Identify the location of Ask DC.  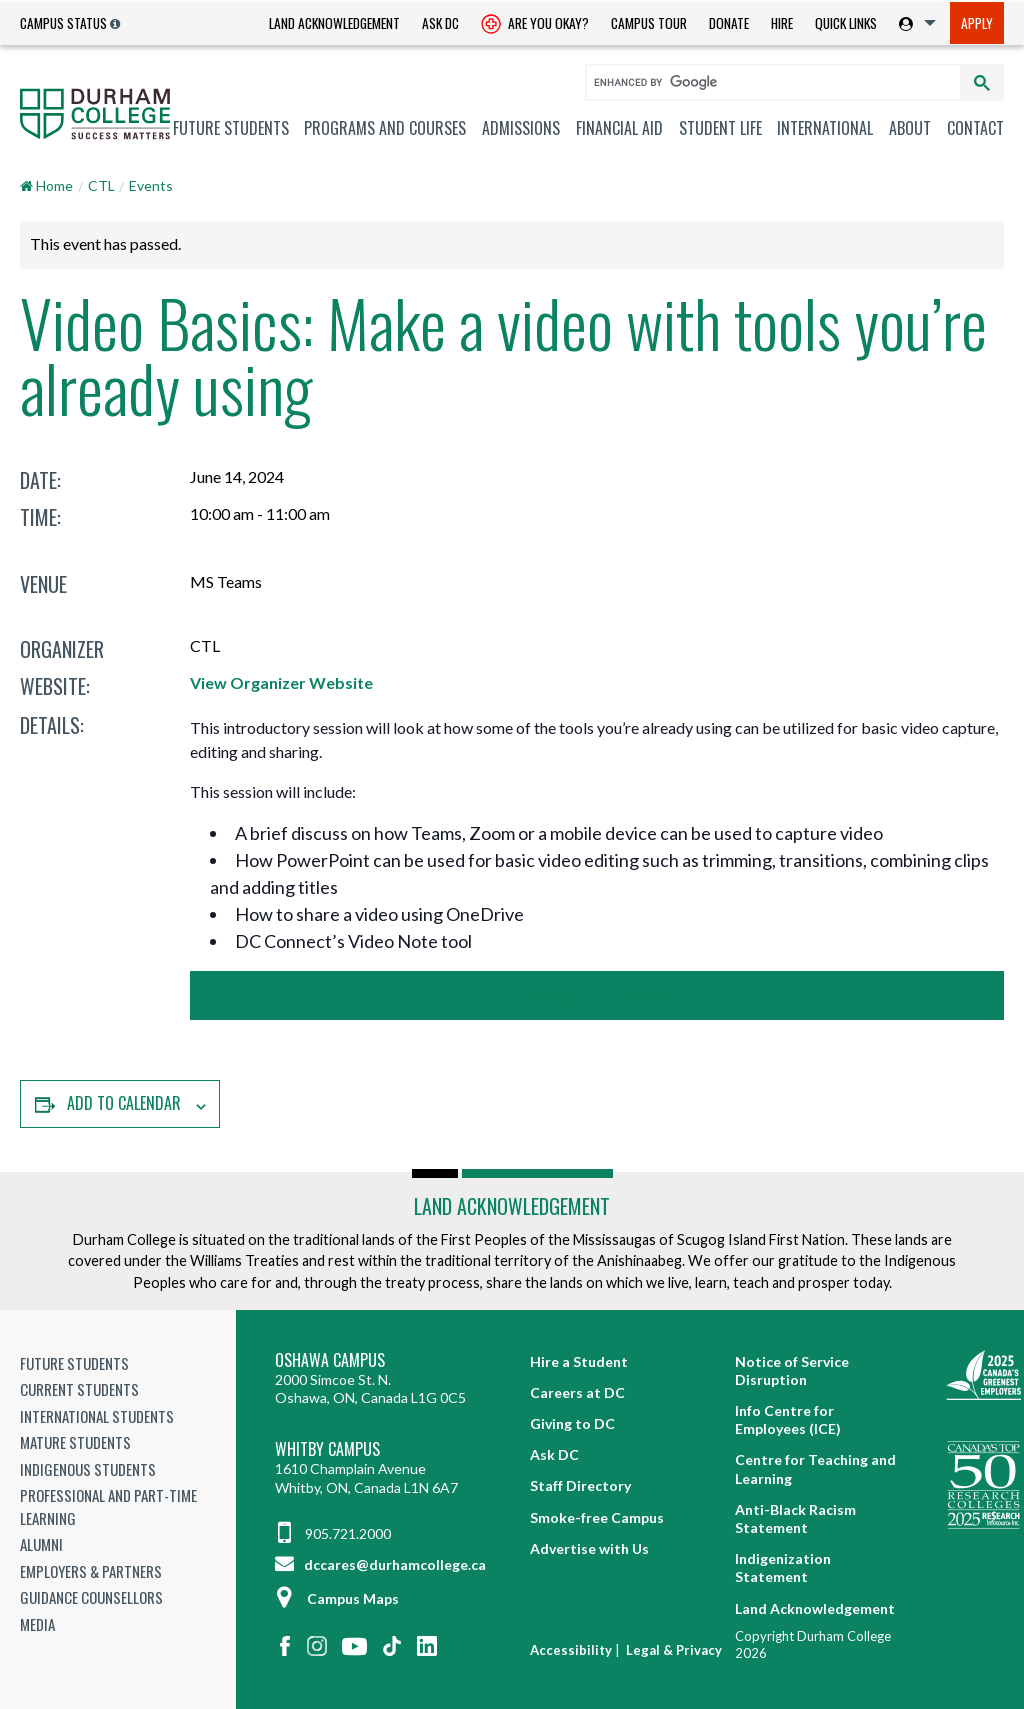
(440, 23).